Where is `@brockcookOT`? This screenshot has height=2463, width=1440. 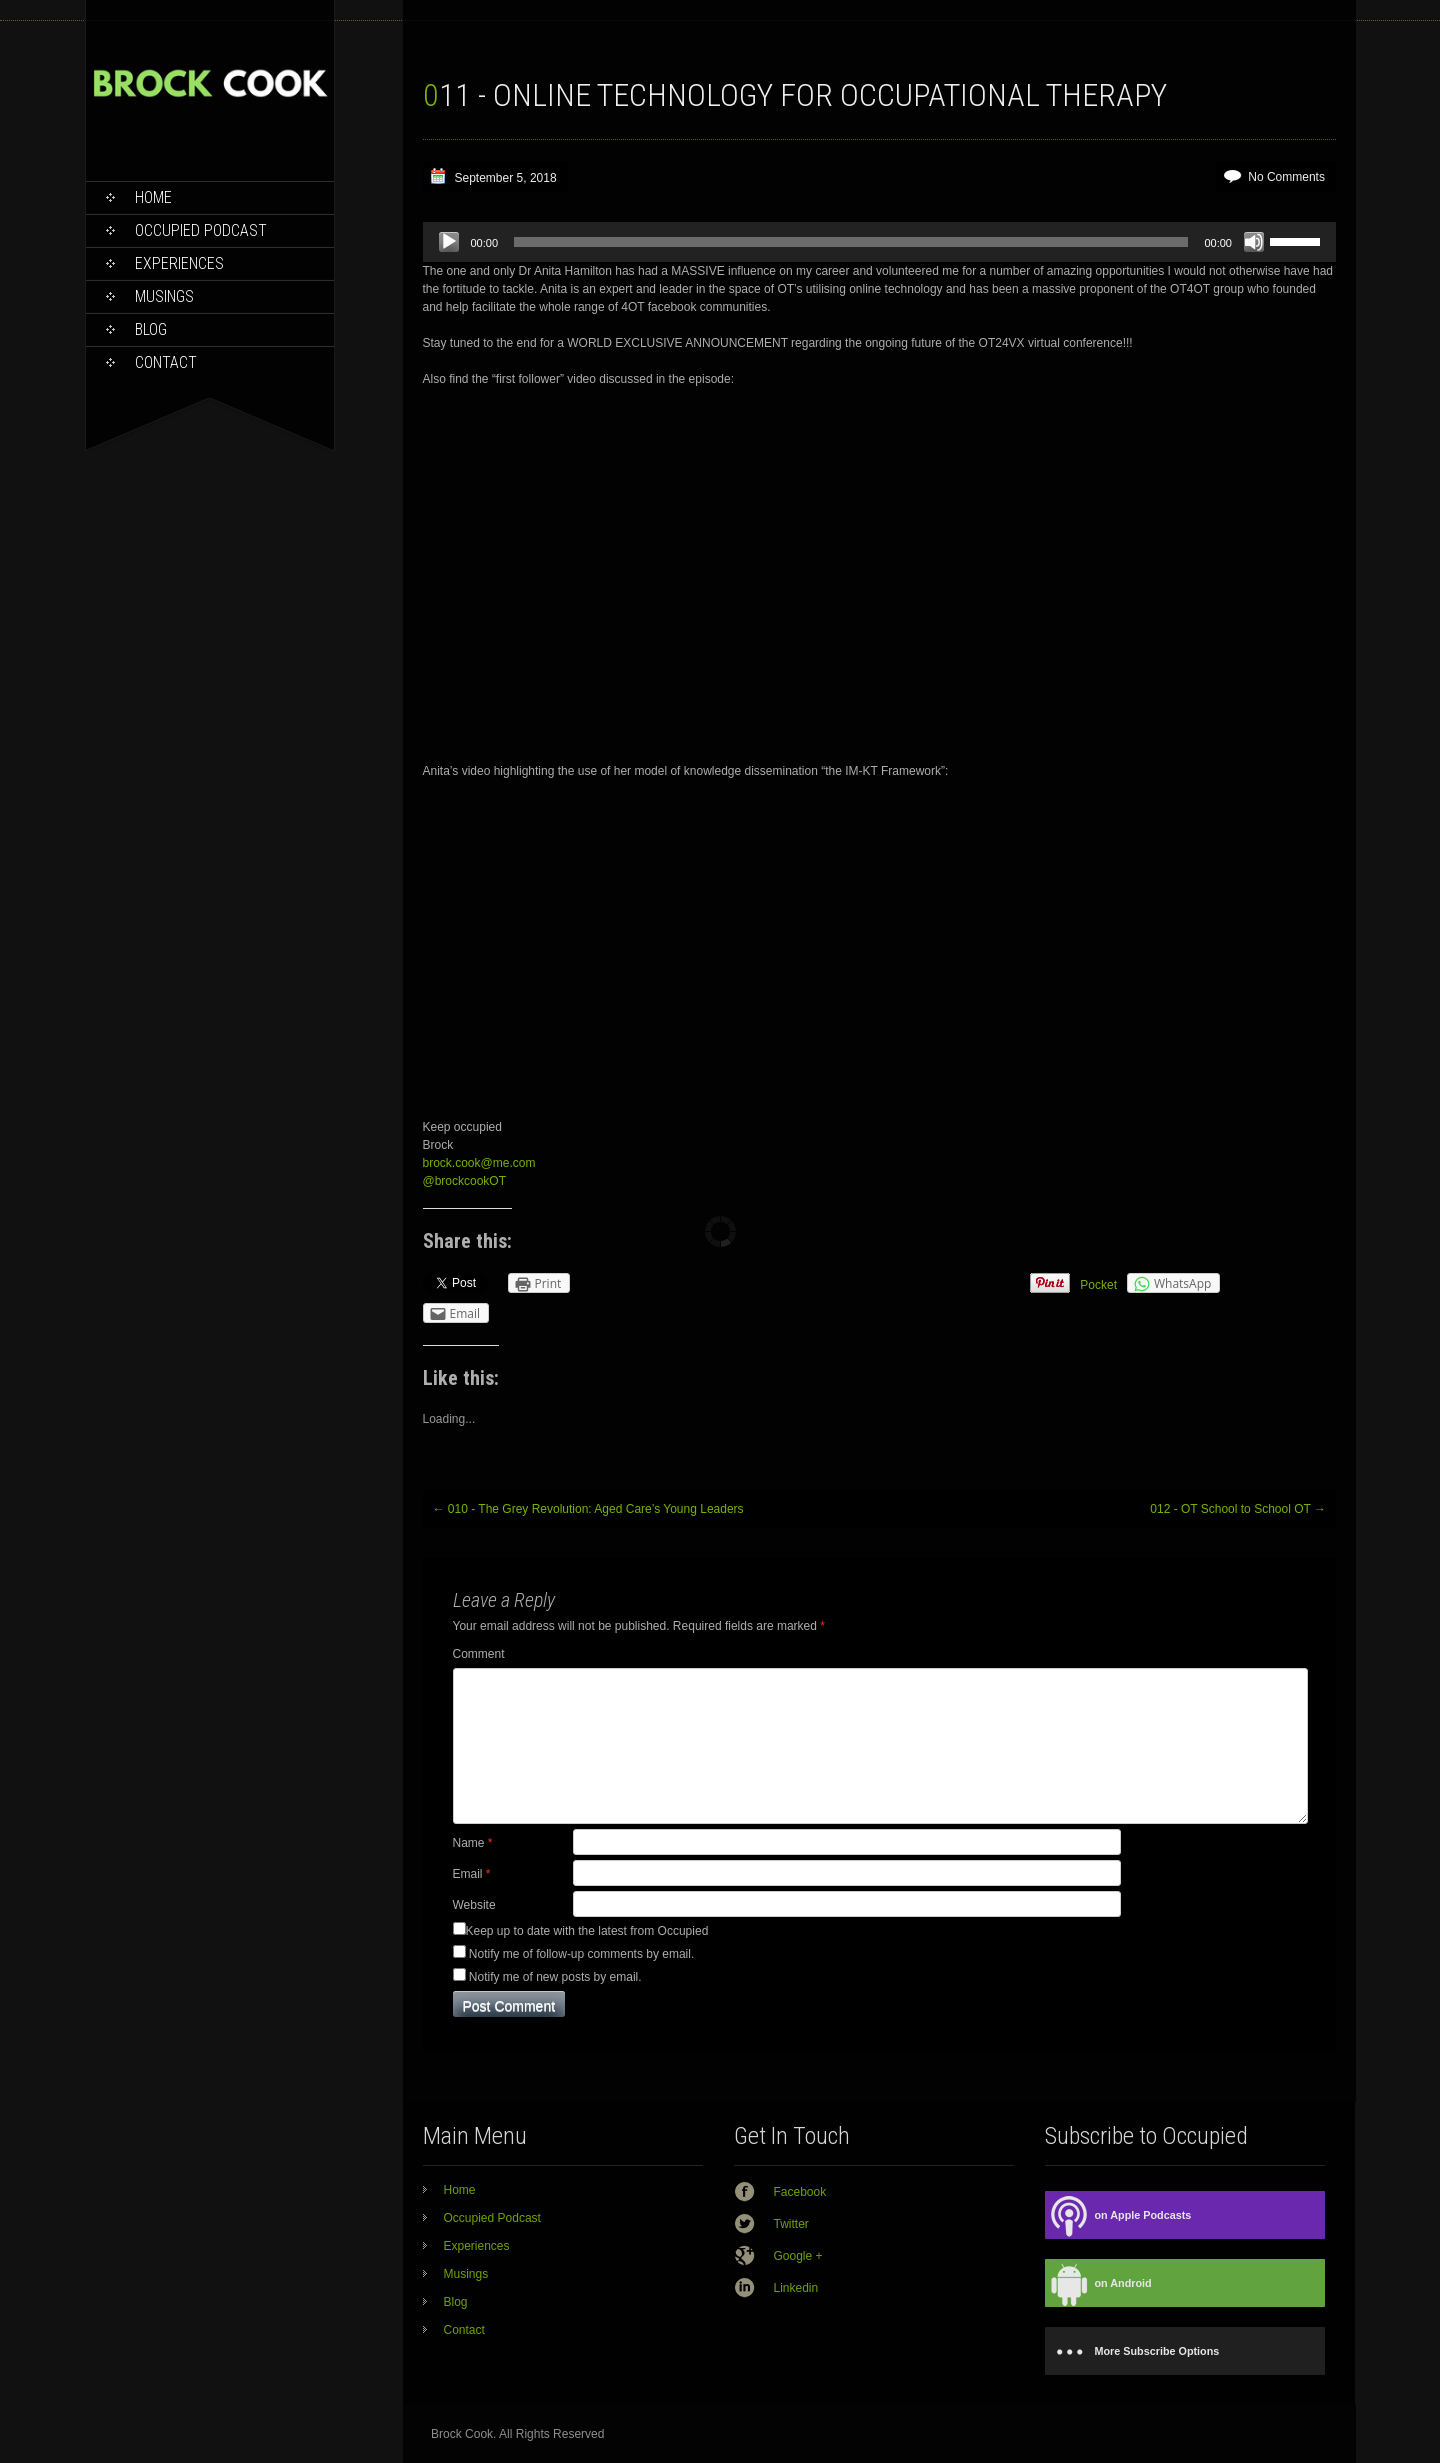
@brockcookOT is located at coordinates (465, 1181).